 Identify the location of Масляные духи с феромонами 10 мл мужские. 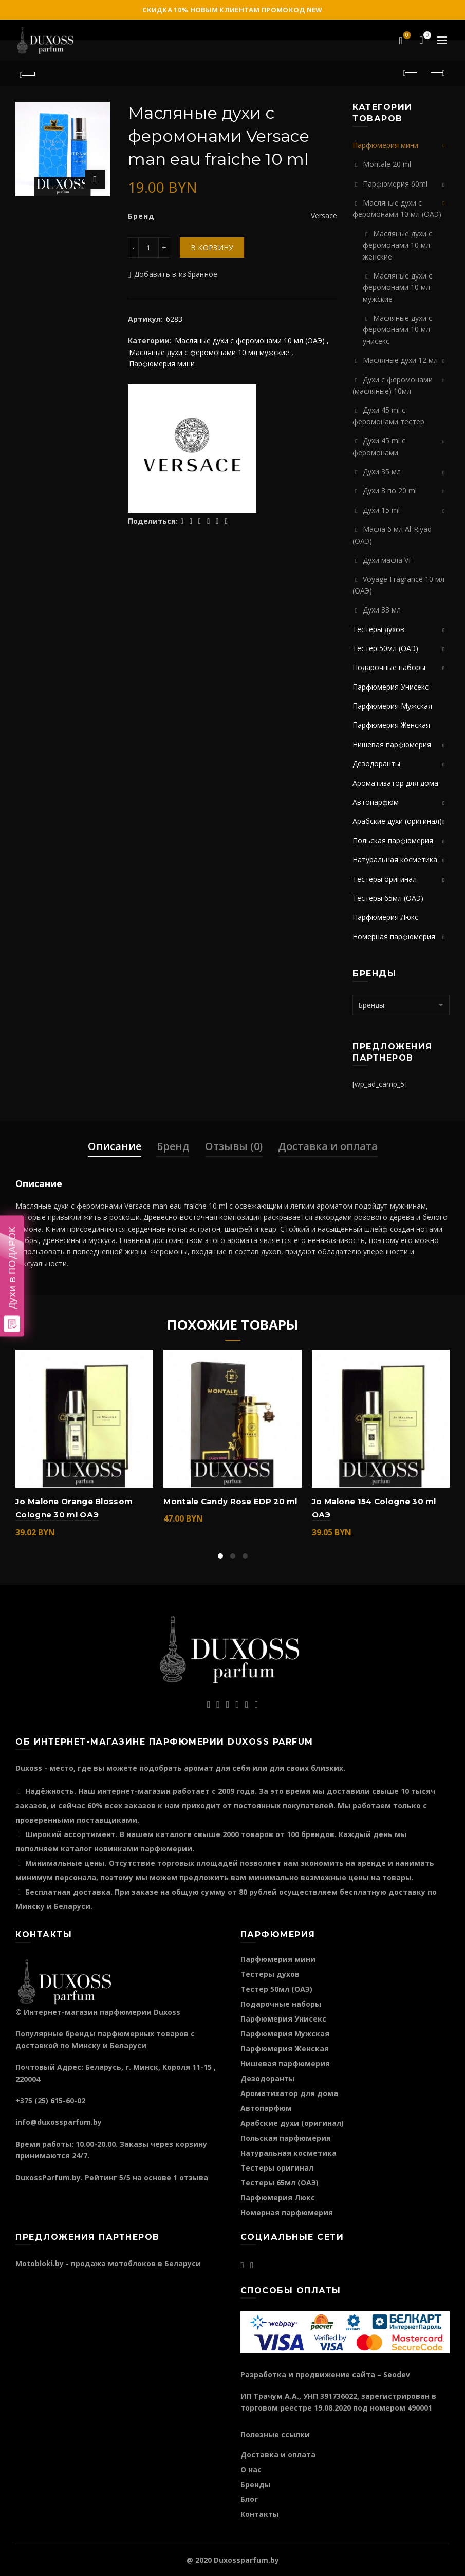
(209, 352).